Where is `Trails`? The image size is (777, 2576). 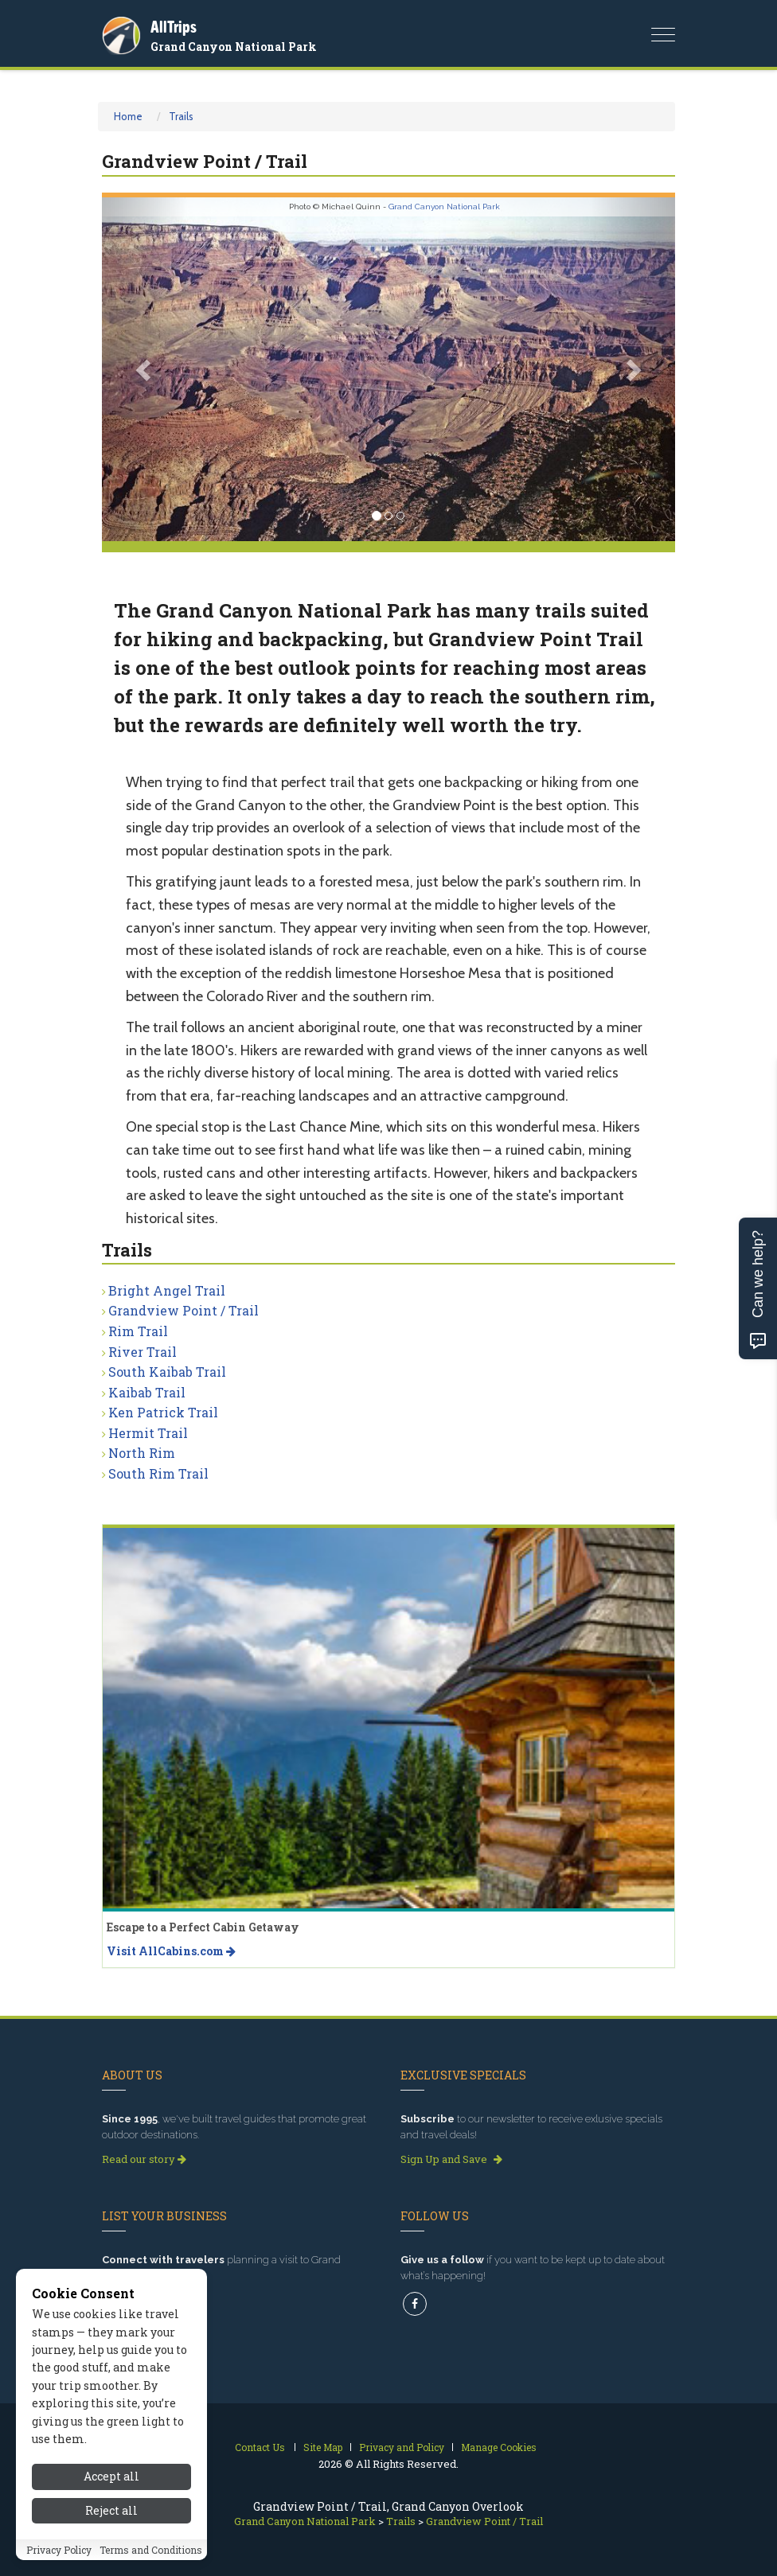
Trails is located at coordinates (181, 116).